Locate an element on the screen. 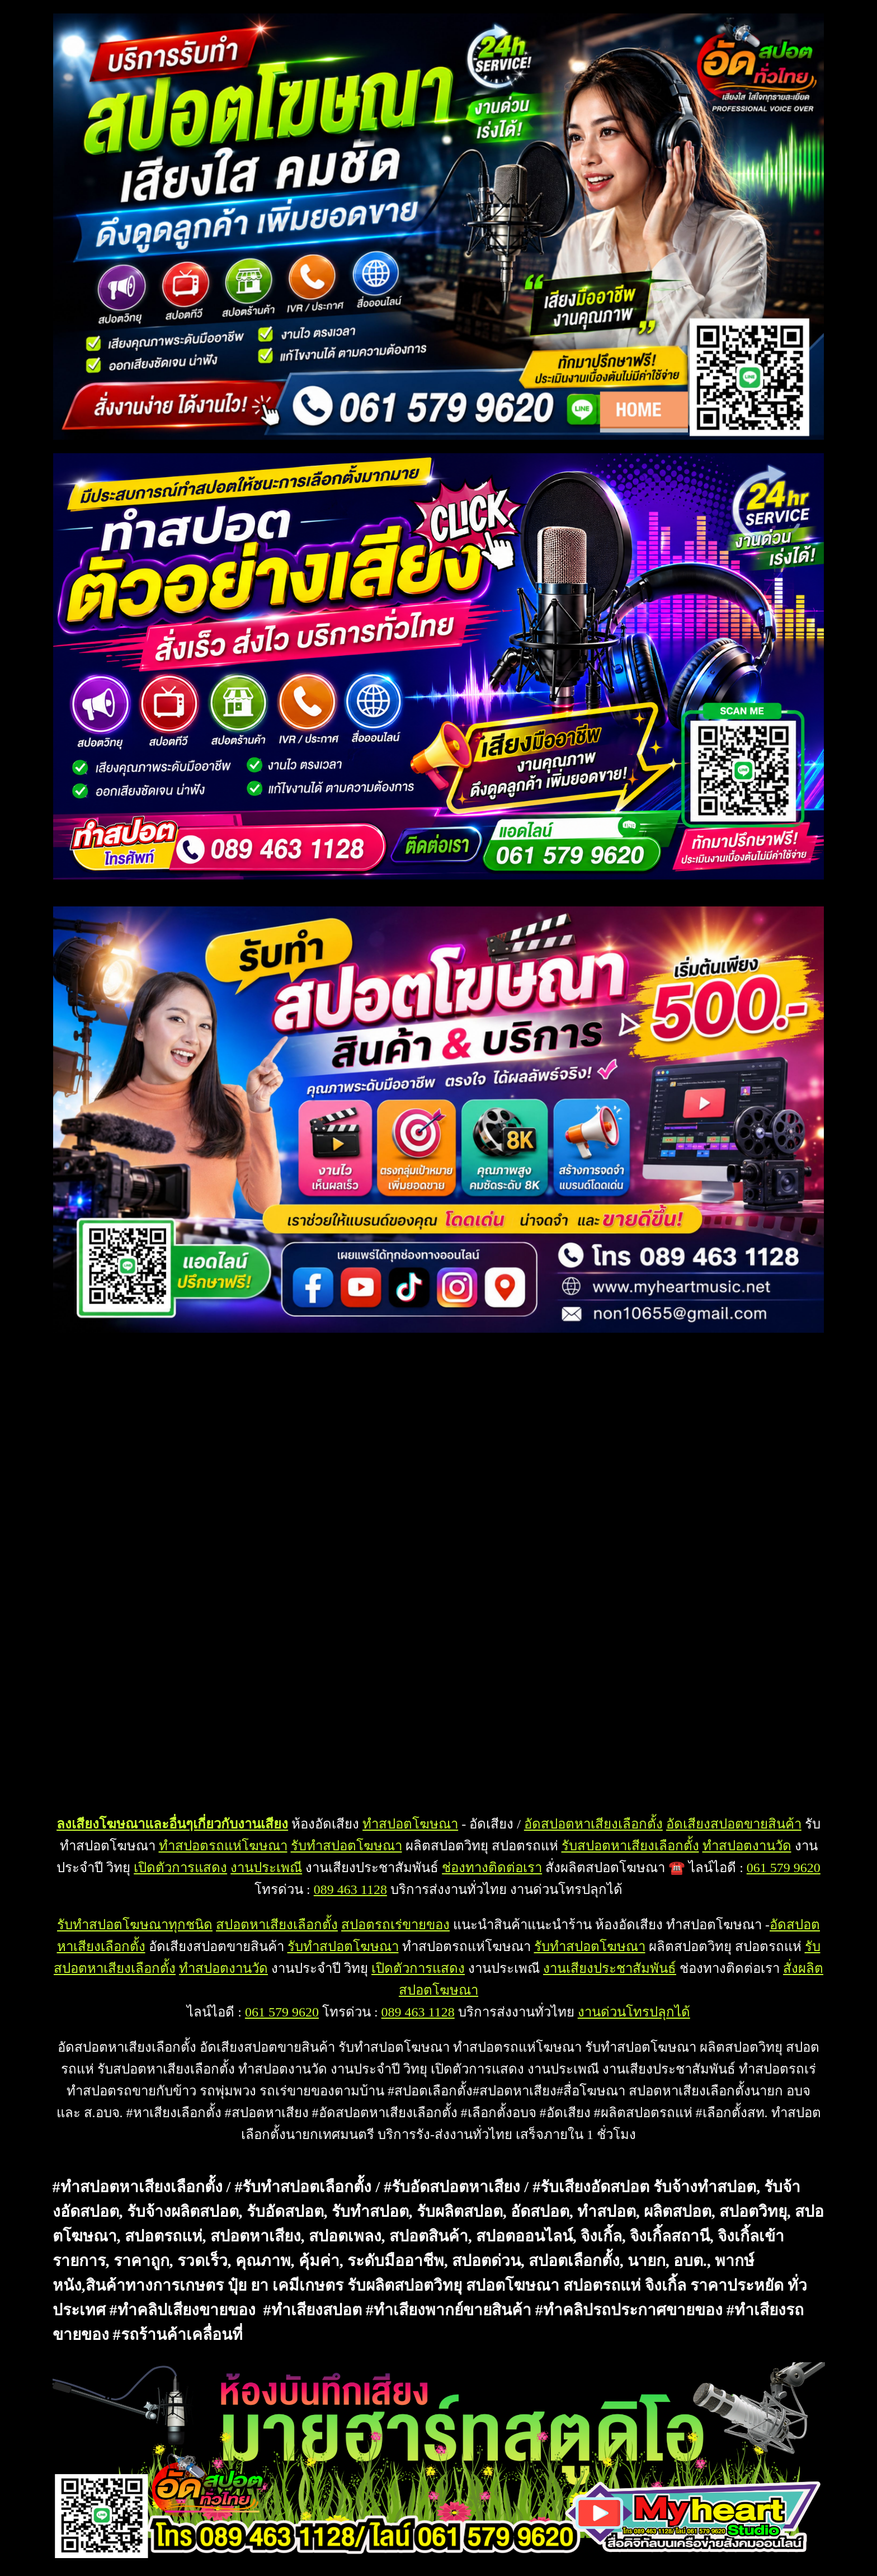 The width and height of the screenshot is (877, 2576). 061 579 9620 is located at coordinates (784, 1867).